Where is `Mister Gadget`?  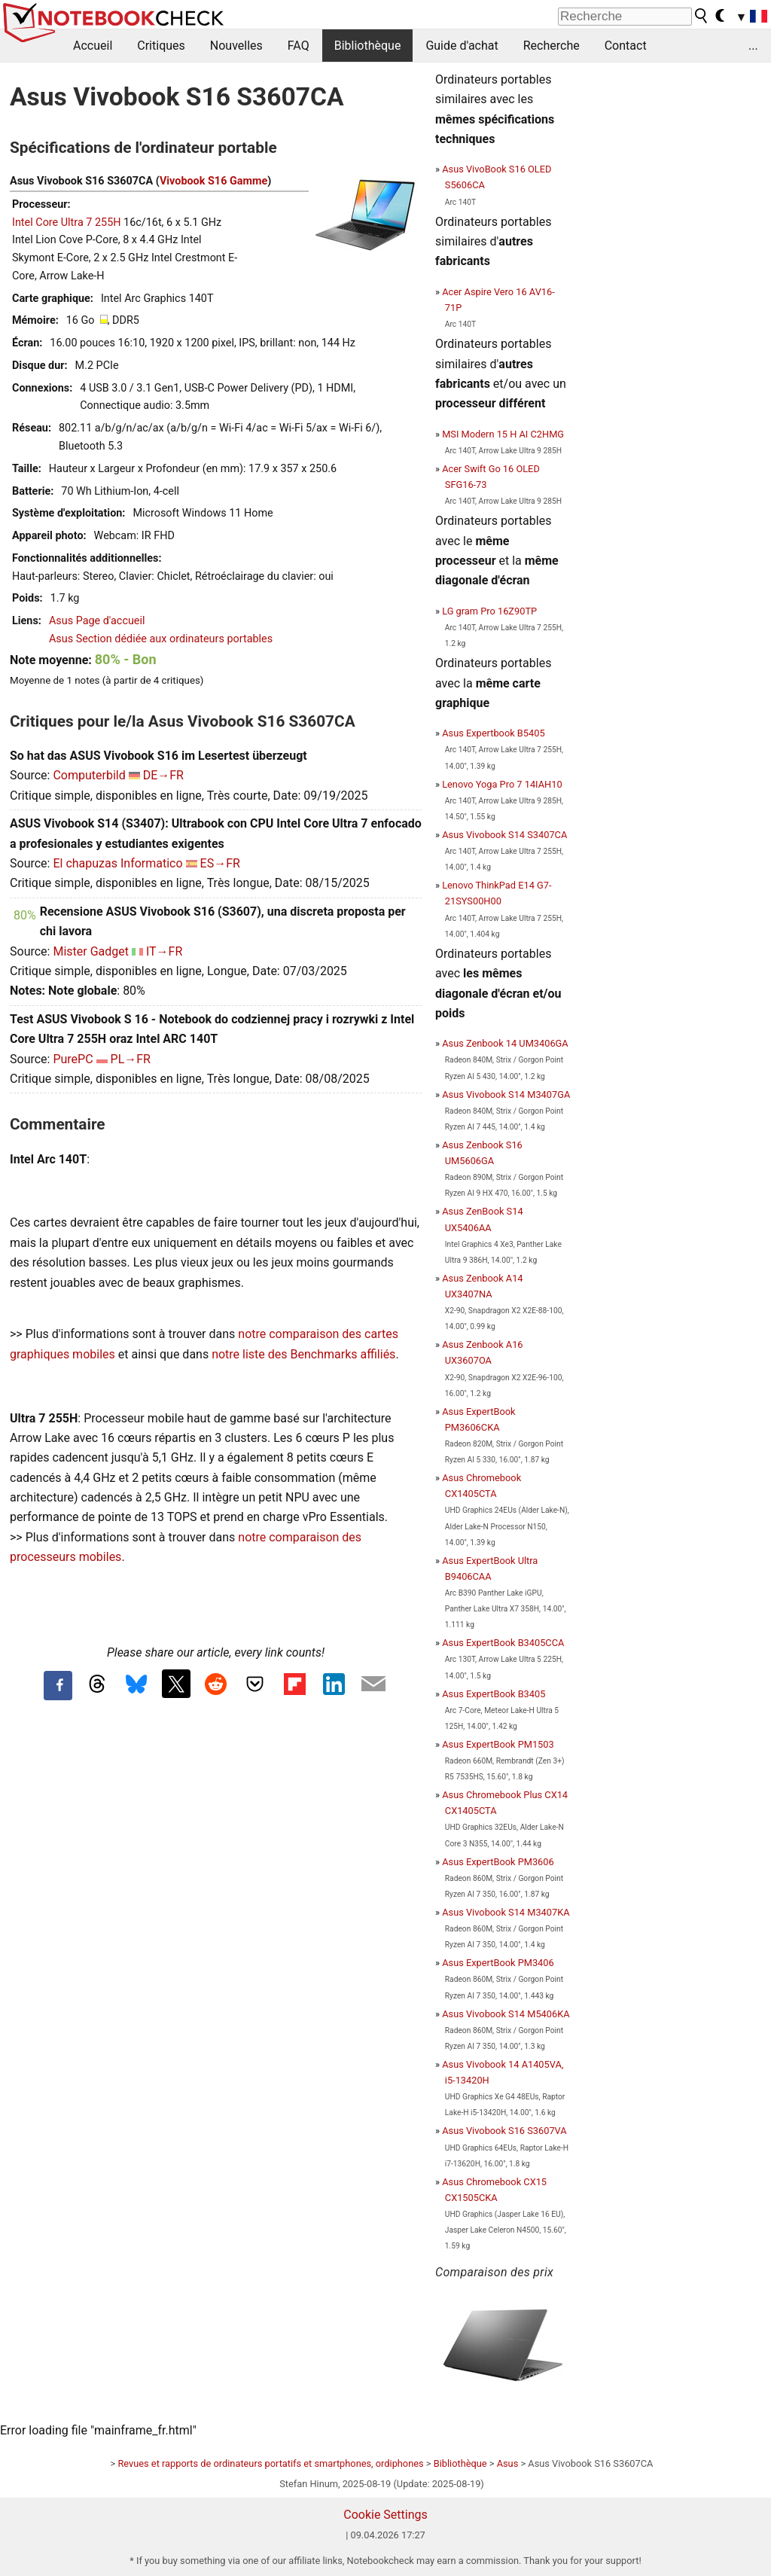 Mister Gadget is located at coordinates (91, 951).